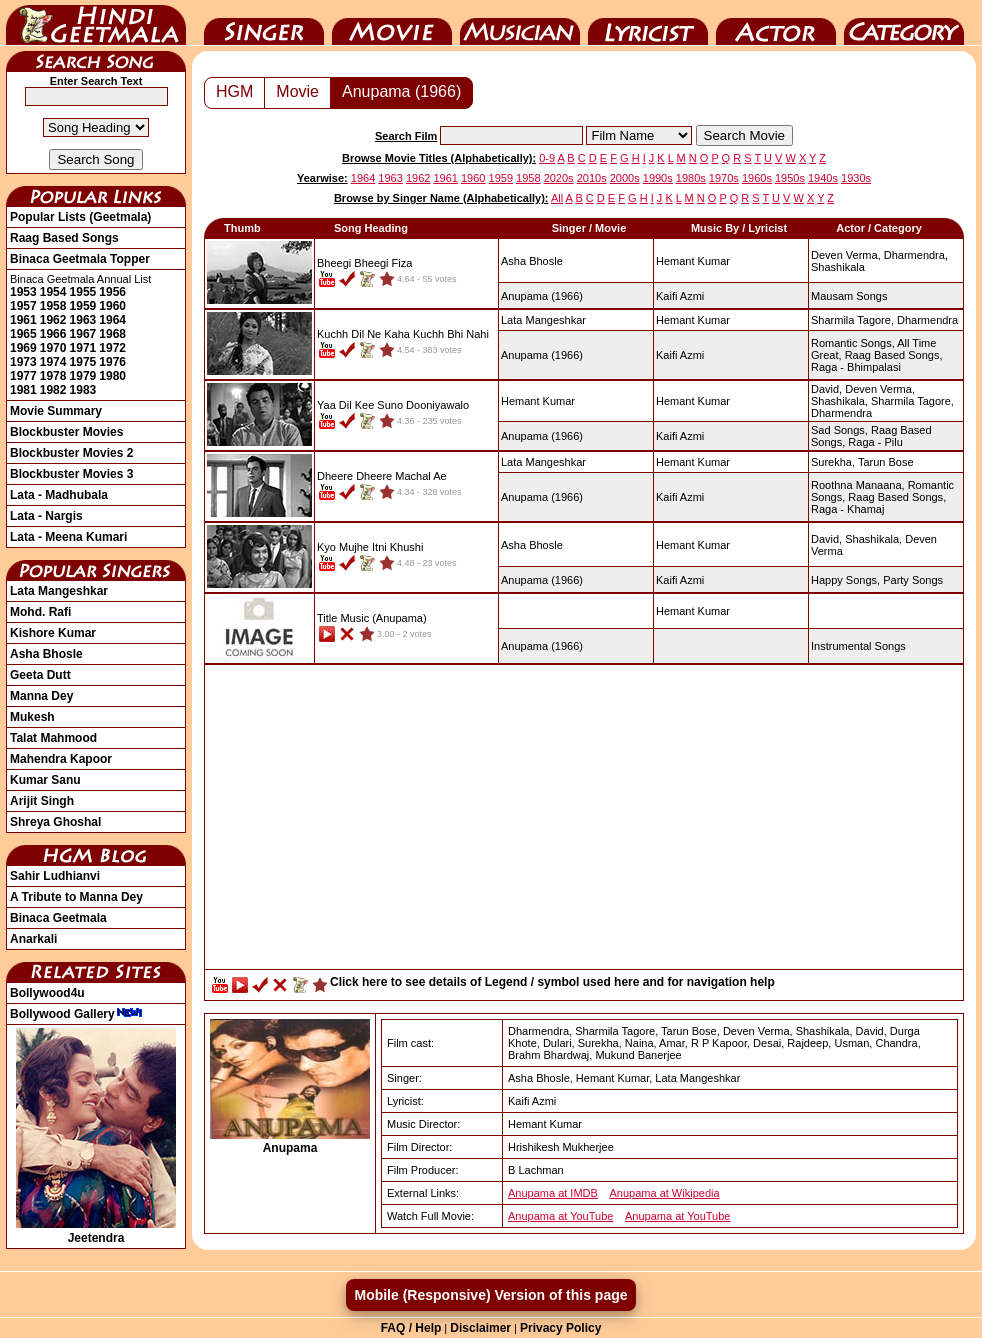 The height and width of the screenshot is (1338, 982). What do you see at coordinates (547, 158) in the screenshot?
I see `0-9` at bounding box center [547, 158].